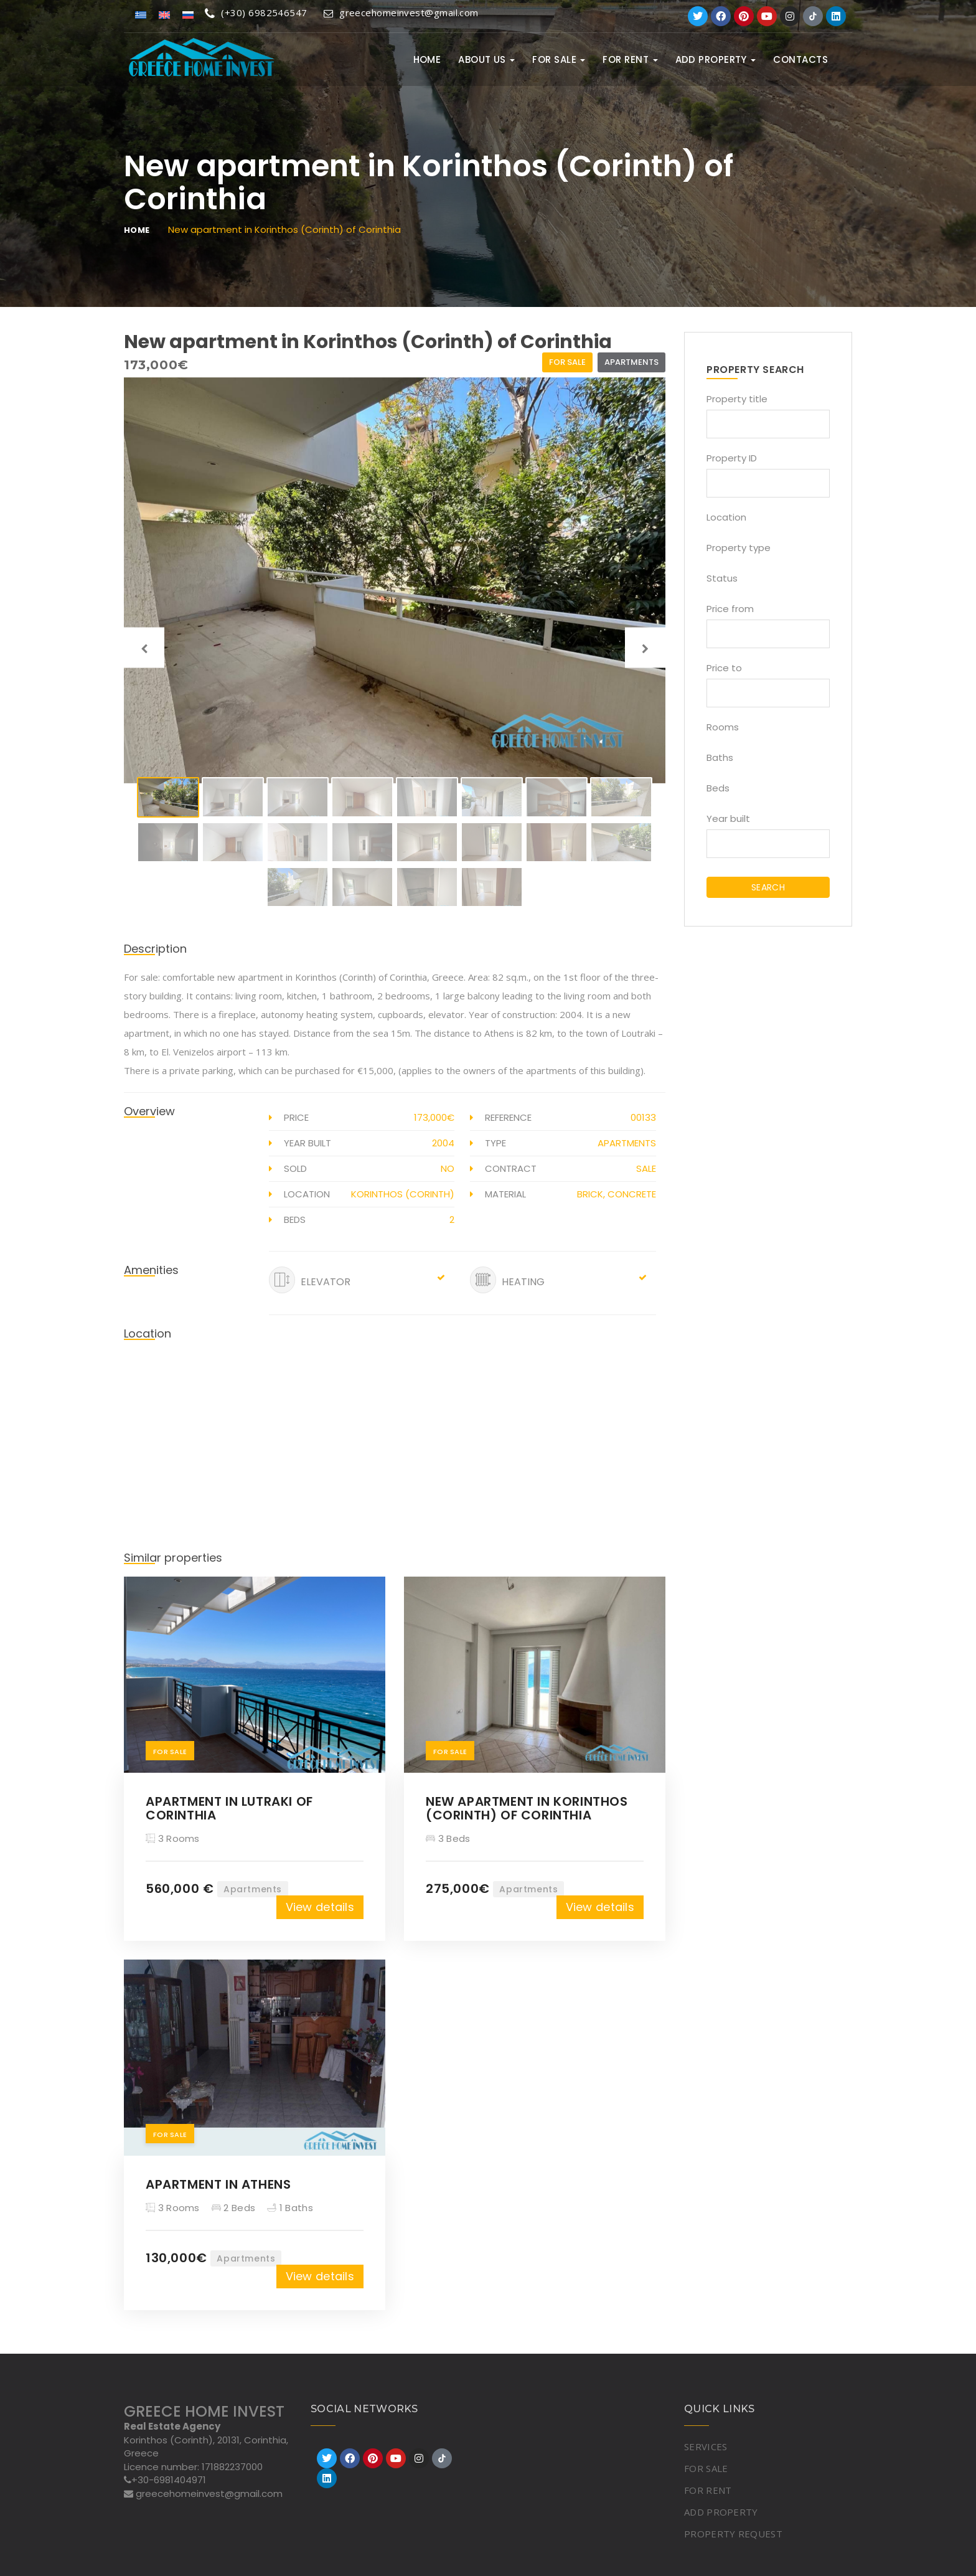 The height and width of the screenshot is (2576, 976). Describe the element at coordinates (140, 14) in the screenshot. I see `[Switch to Greek]` at that location.